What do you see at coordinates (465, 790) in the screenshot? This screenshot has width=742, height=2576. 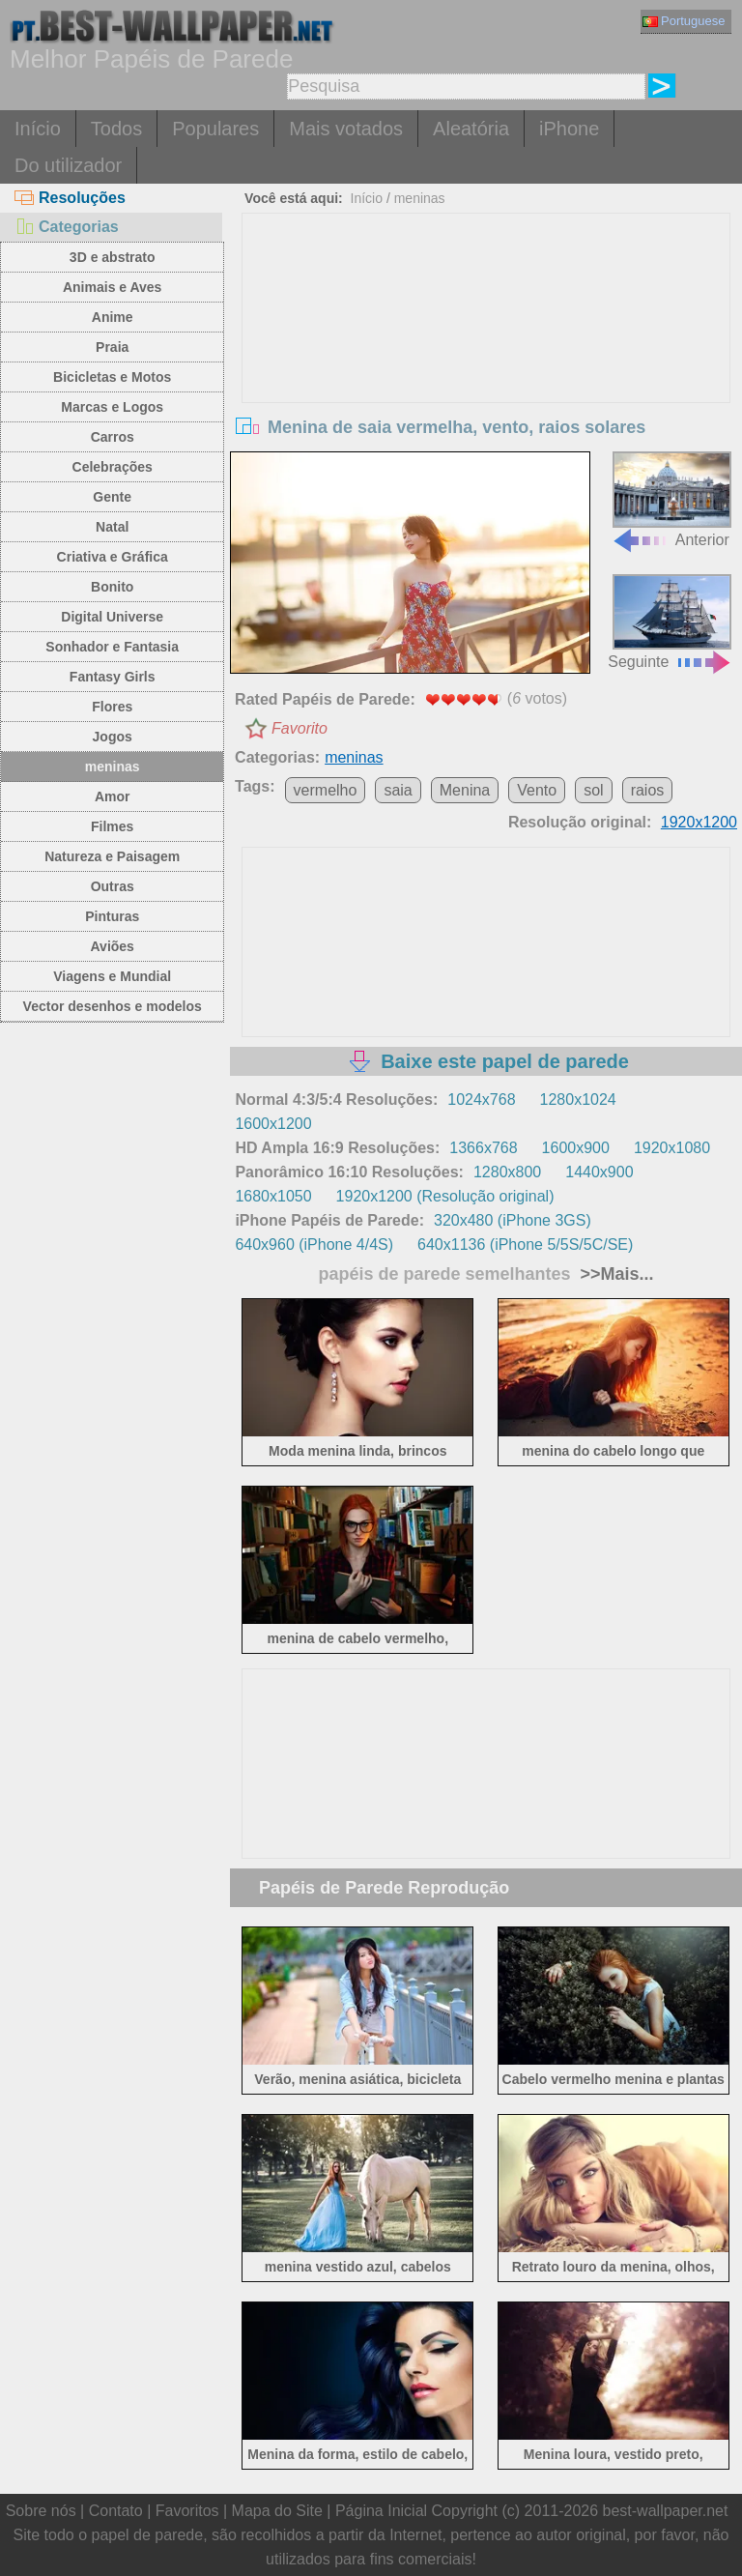 I see `Menina` at bounding box center [465, 790].